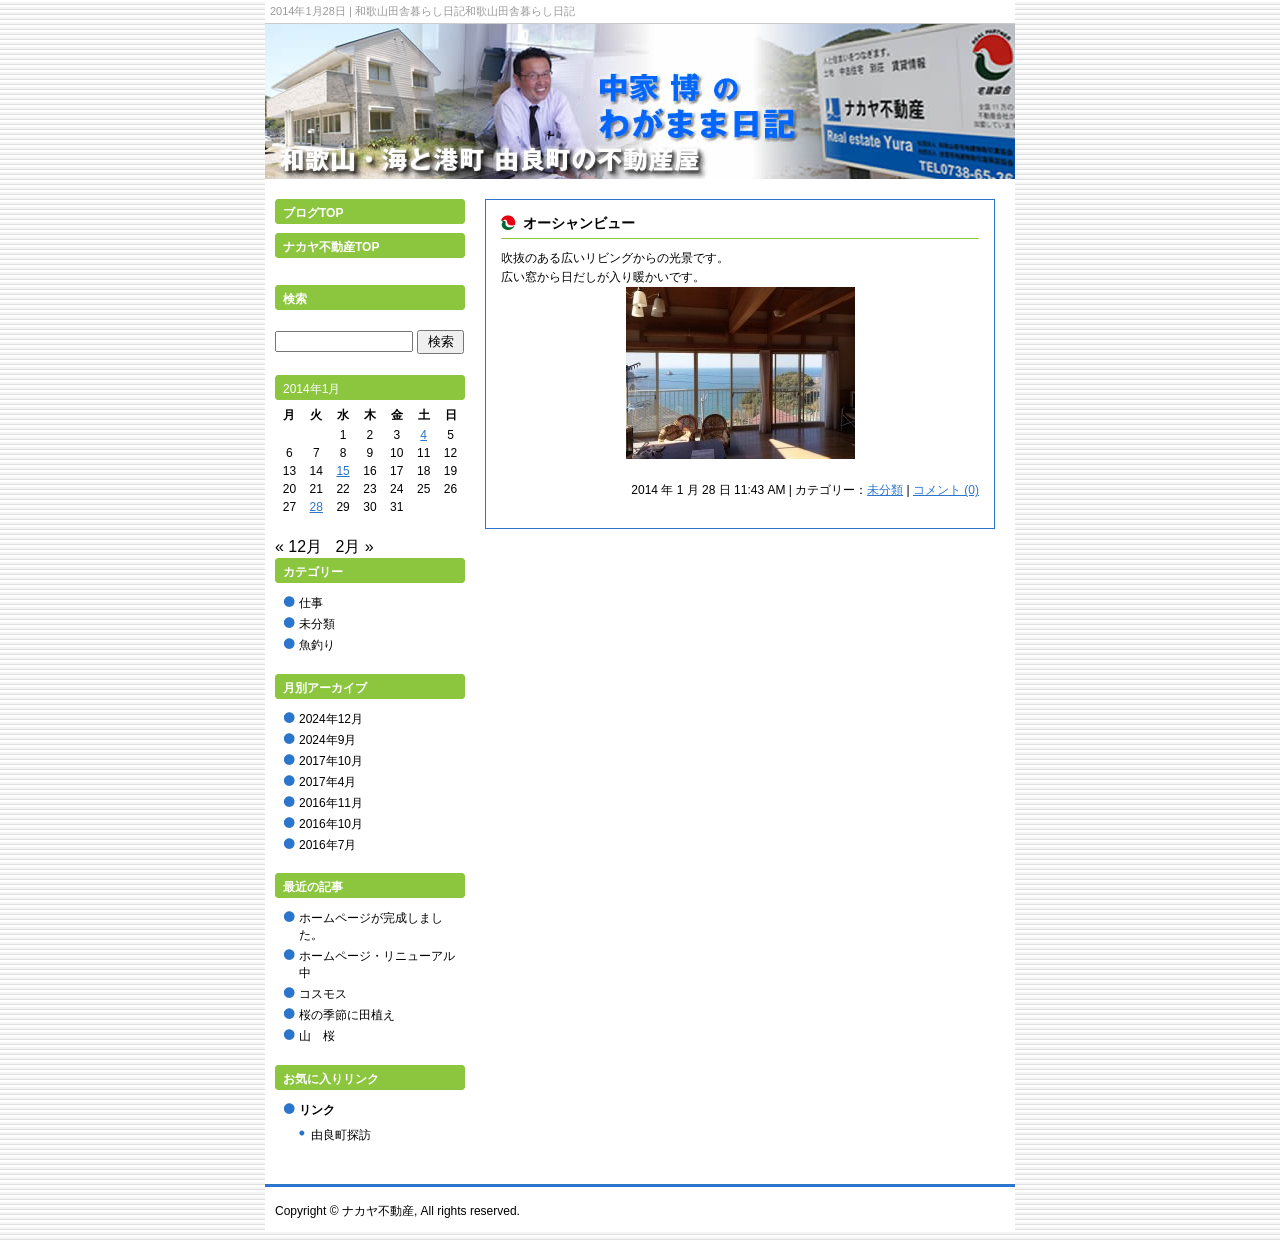 This screenshot has width=1280, height=1240. Describe the element at coordinates (317, 645) in the screenshot. I see `魚釣り` at that location.